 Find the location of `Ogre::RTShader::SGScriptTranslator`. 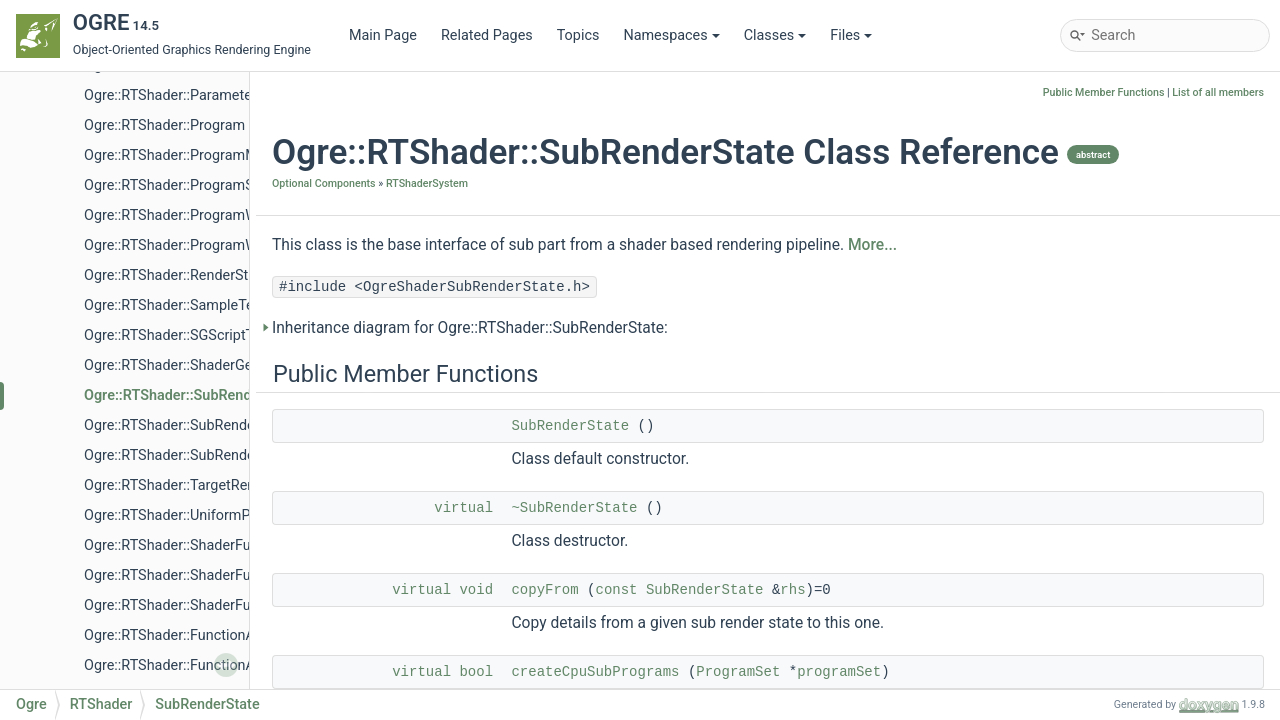

Ogre::RTShader::SGScriptTranslator is located at coordinates (197, 335).